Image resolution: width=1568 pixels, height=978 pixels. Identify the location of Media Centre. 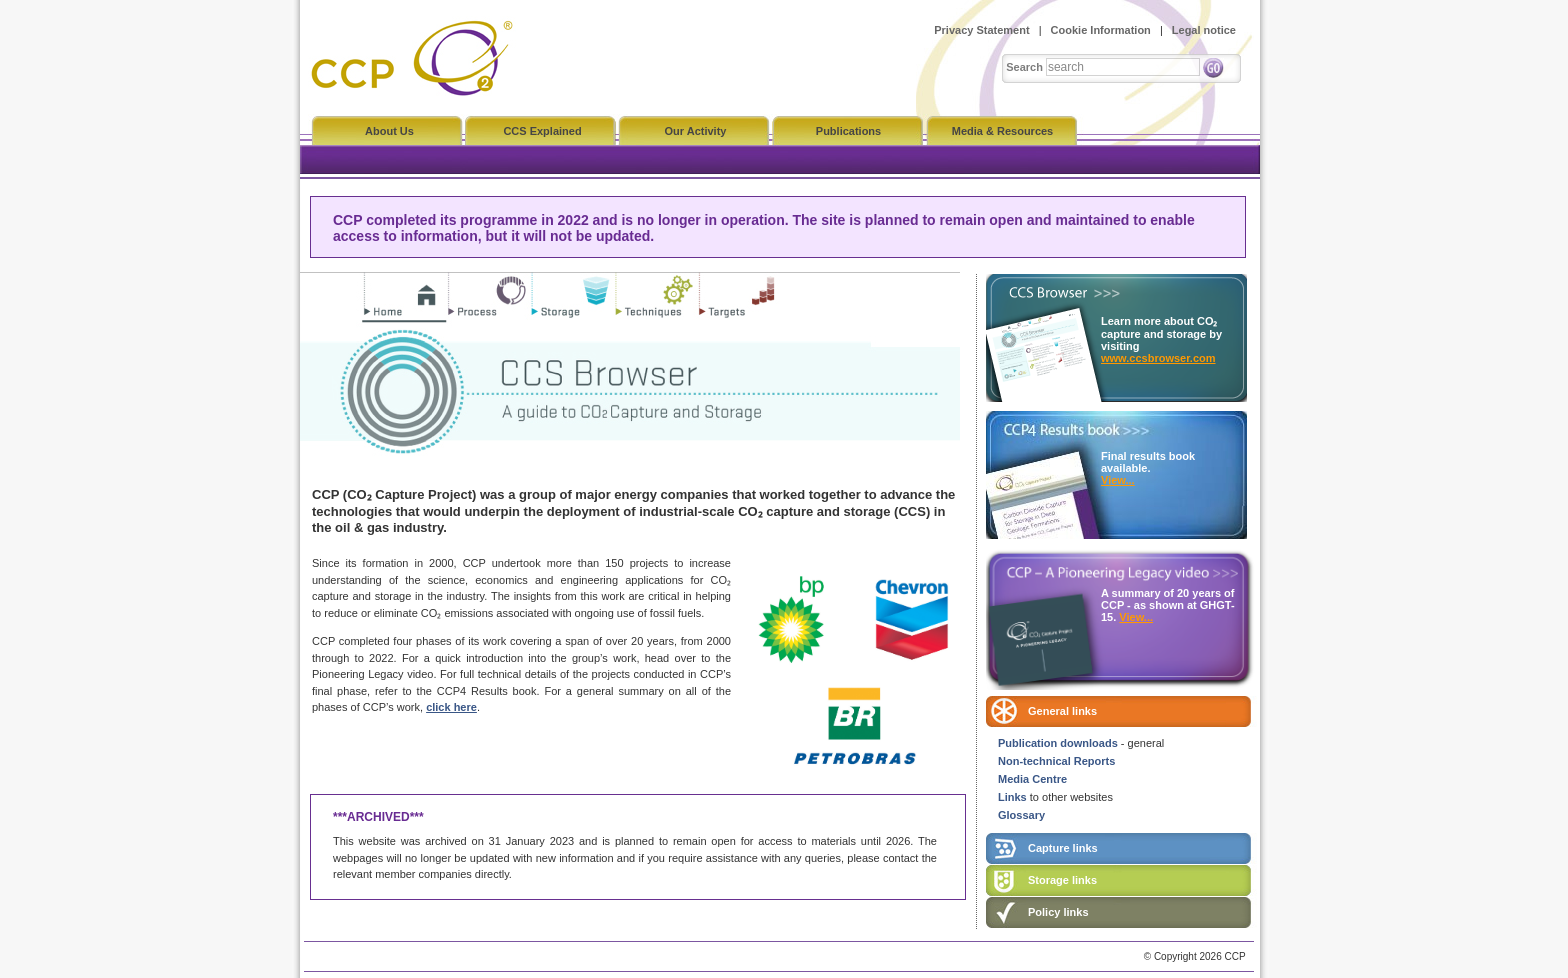
(1032, 779).